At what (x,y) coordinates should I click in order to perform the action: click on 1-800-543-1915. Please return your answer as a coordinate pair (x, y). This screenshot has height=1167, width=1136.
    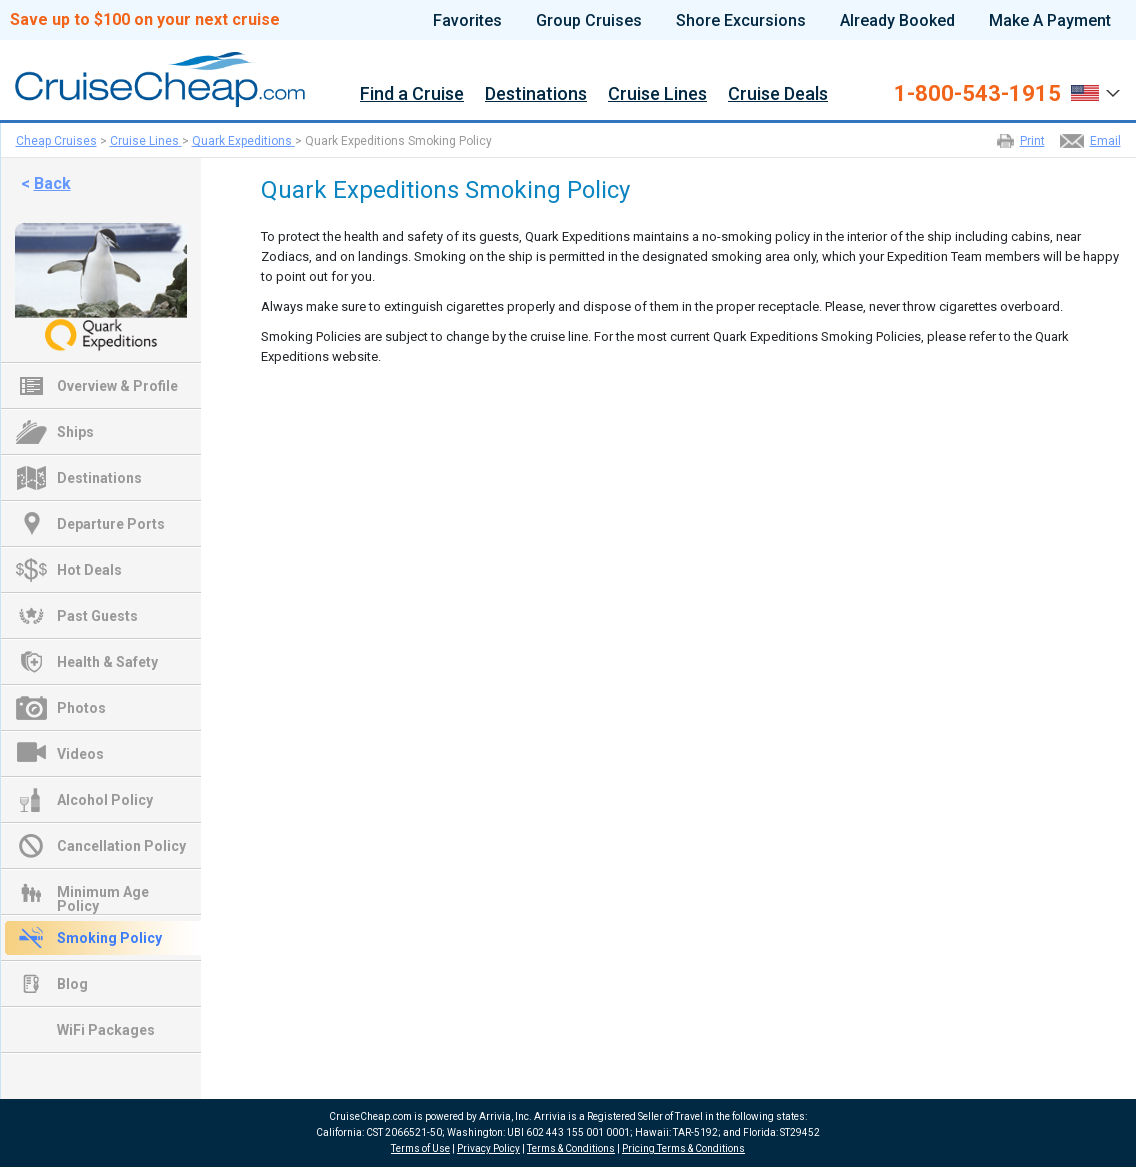
    Looking at the image, I should click on (977, 94).